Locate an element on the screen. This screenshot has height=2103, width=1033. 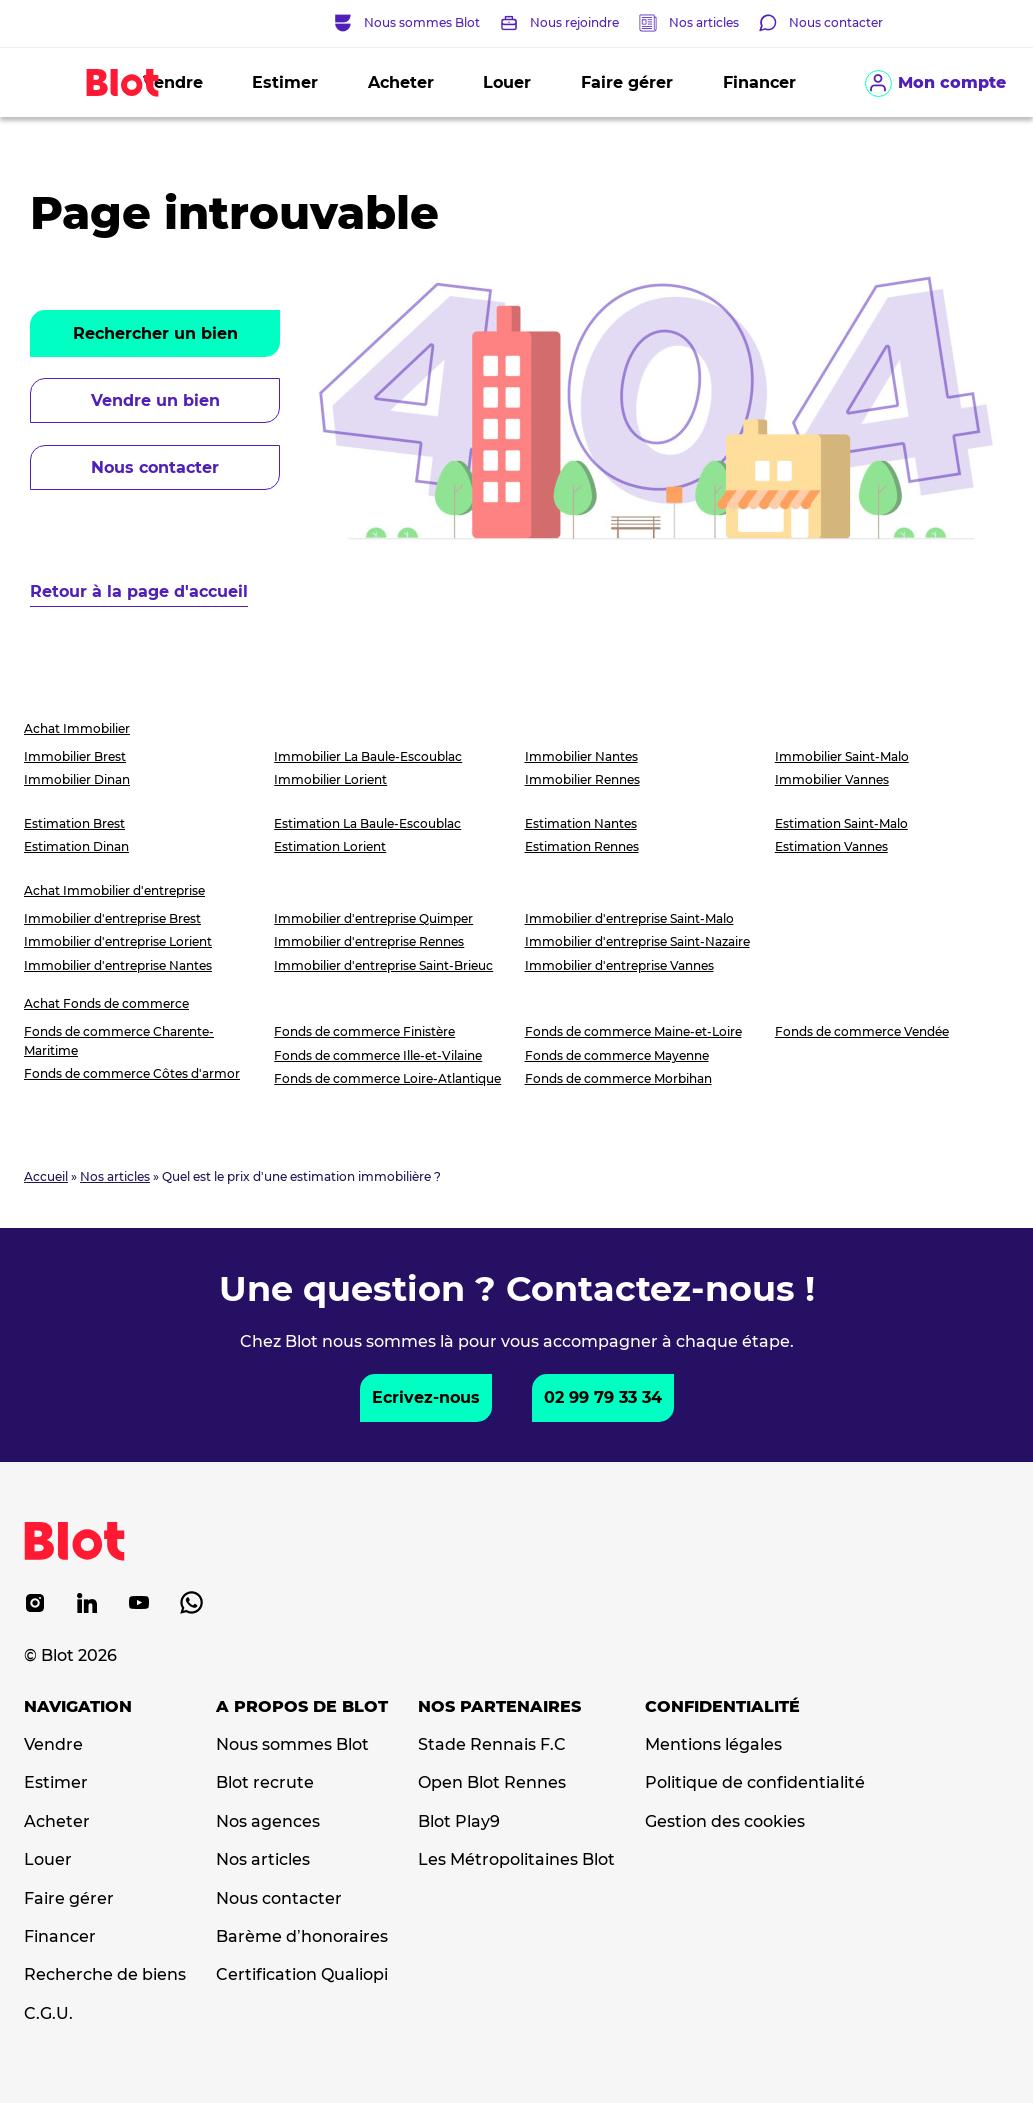
Estimation La Baule-Escoublac is located at coordinates (367, 823).